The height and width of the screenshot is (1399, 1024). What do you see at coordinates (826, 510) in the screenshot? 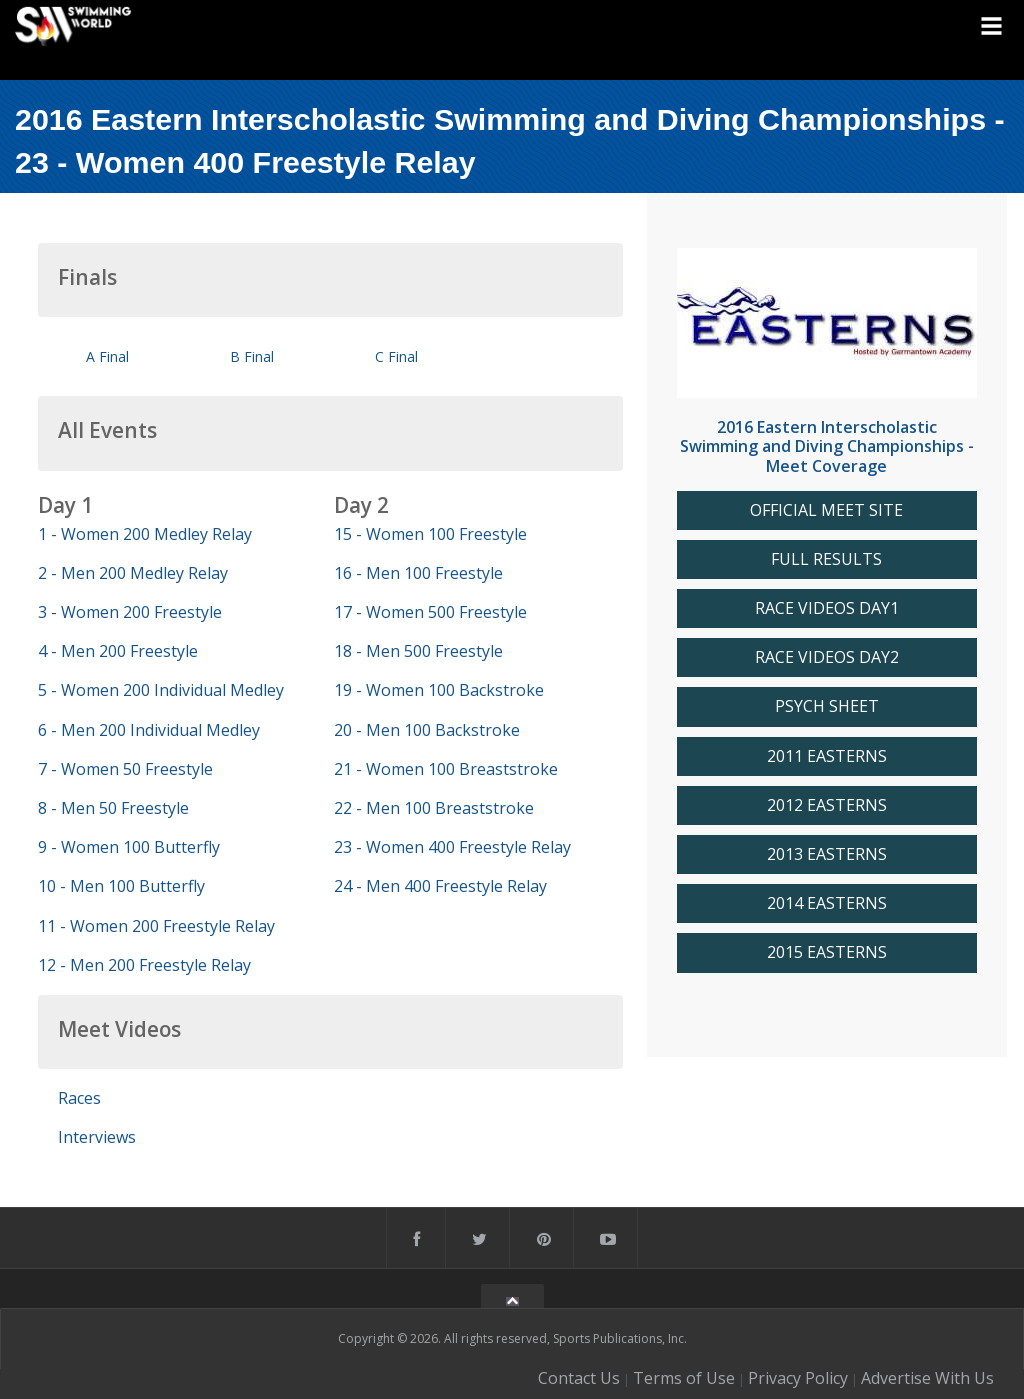
I see `OFFICIAL MEET SITE` at bounding box center [826, 510].